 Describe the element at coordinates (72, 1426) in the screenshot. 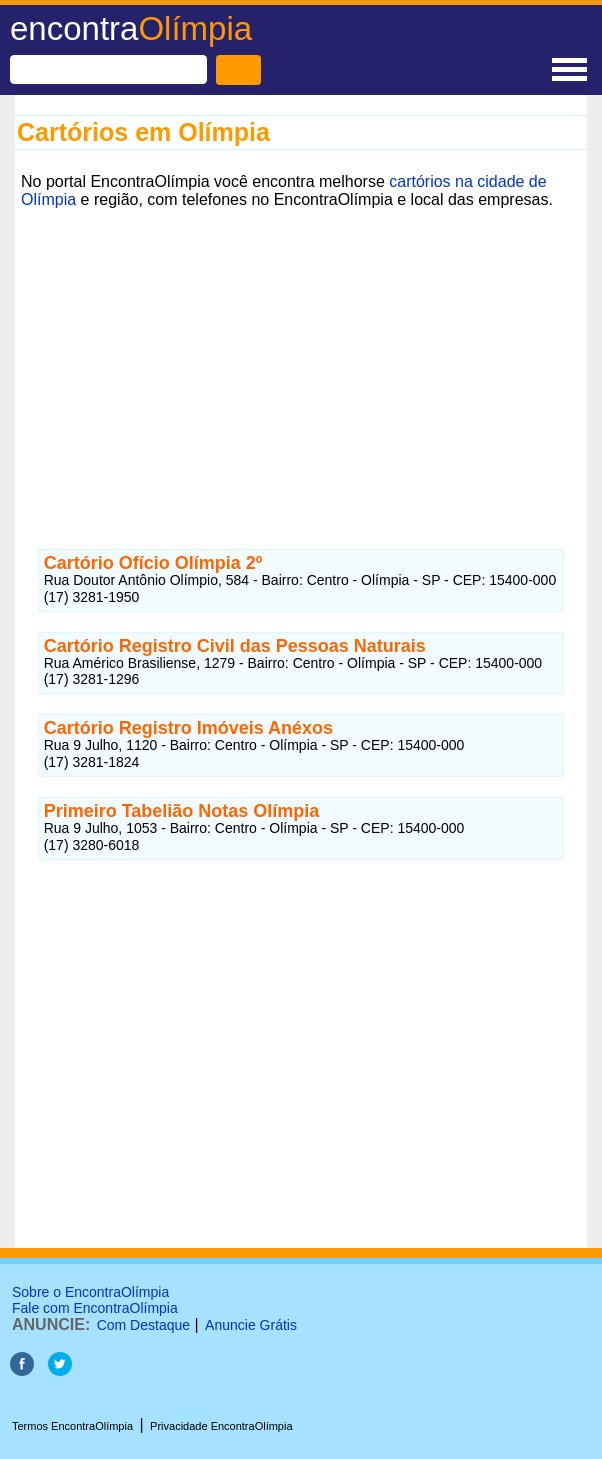

I see `Termos EncontraOlímpia` at that location.